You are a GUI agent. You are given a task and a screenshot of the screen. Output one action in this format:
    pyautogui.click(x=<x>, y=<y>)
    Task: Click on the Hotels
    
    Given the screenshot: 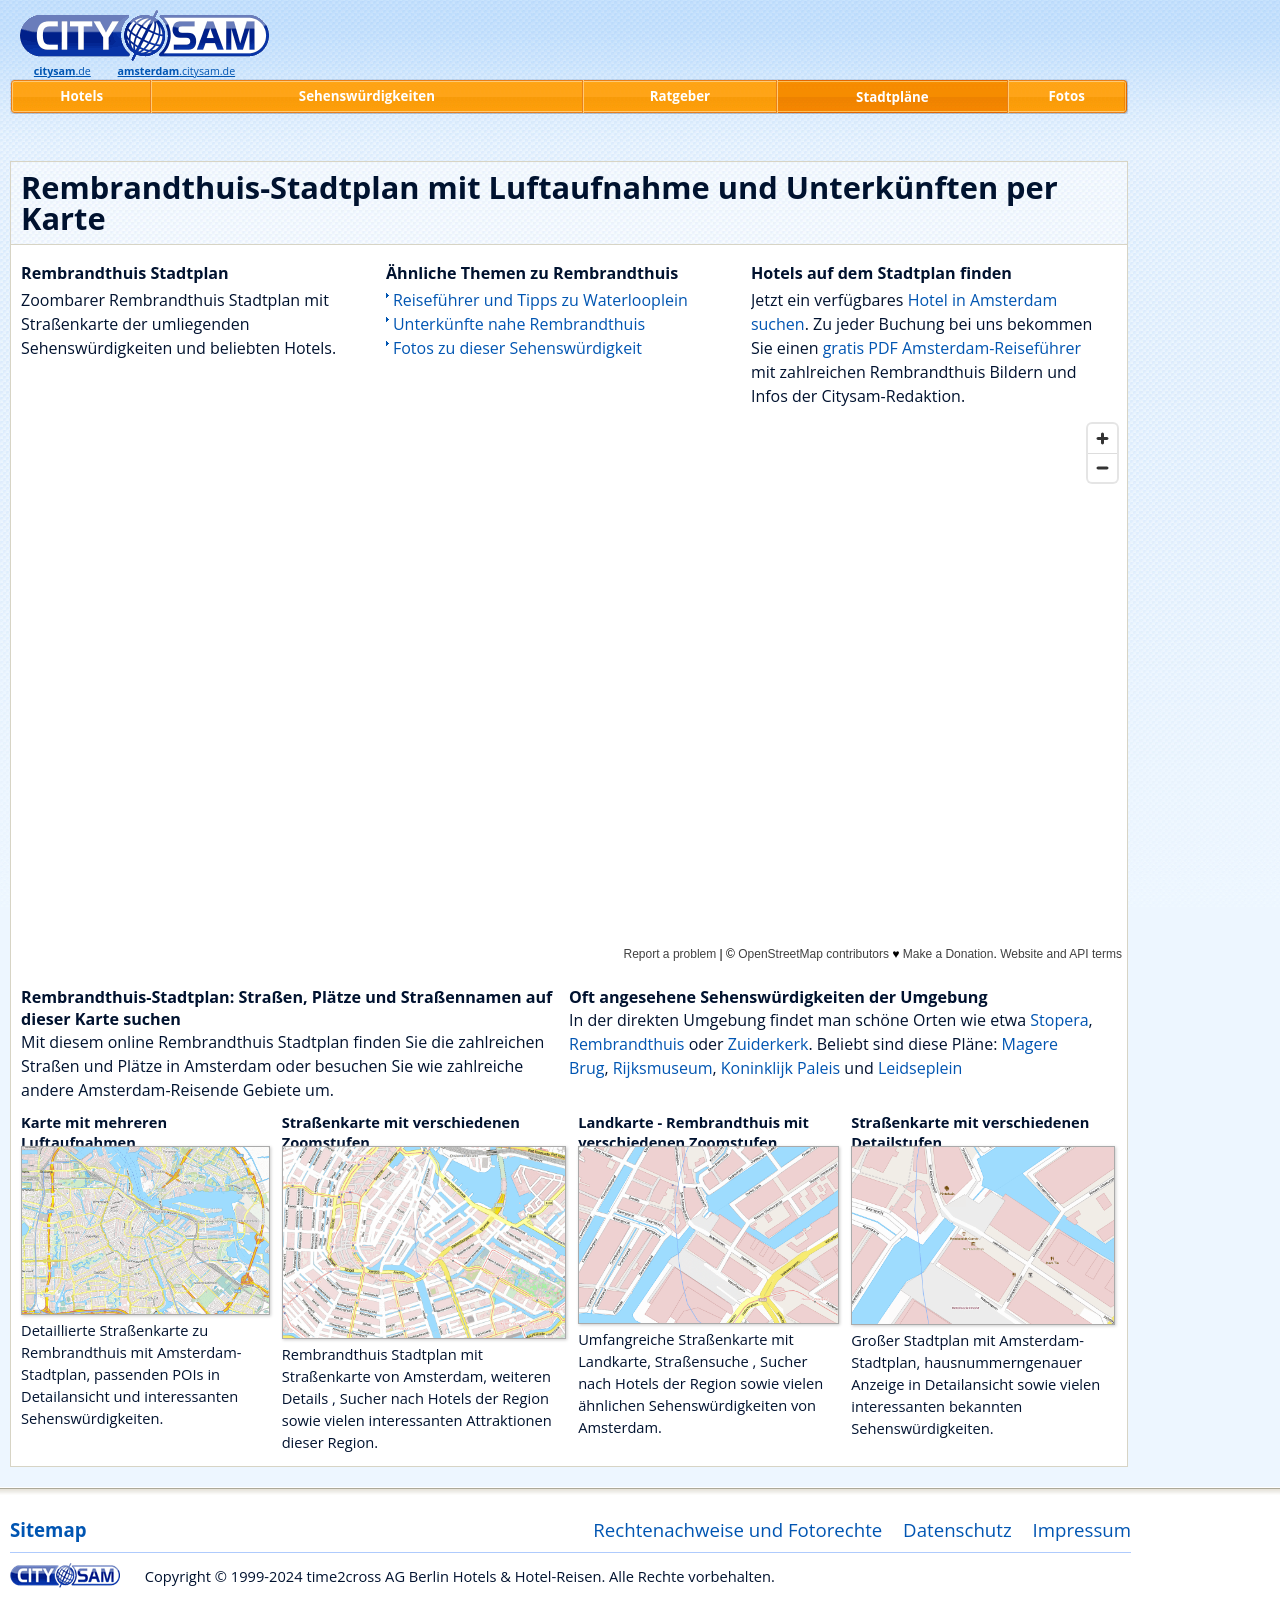 What is the action you would take?
    pyautogui.click(x=81, y=96)
    